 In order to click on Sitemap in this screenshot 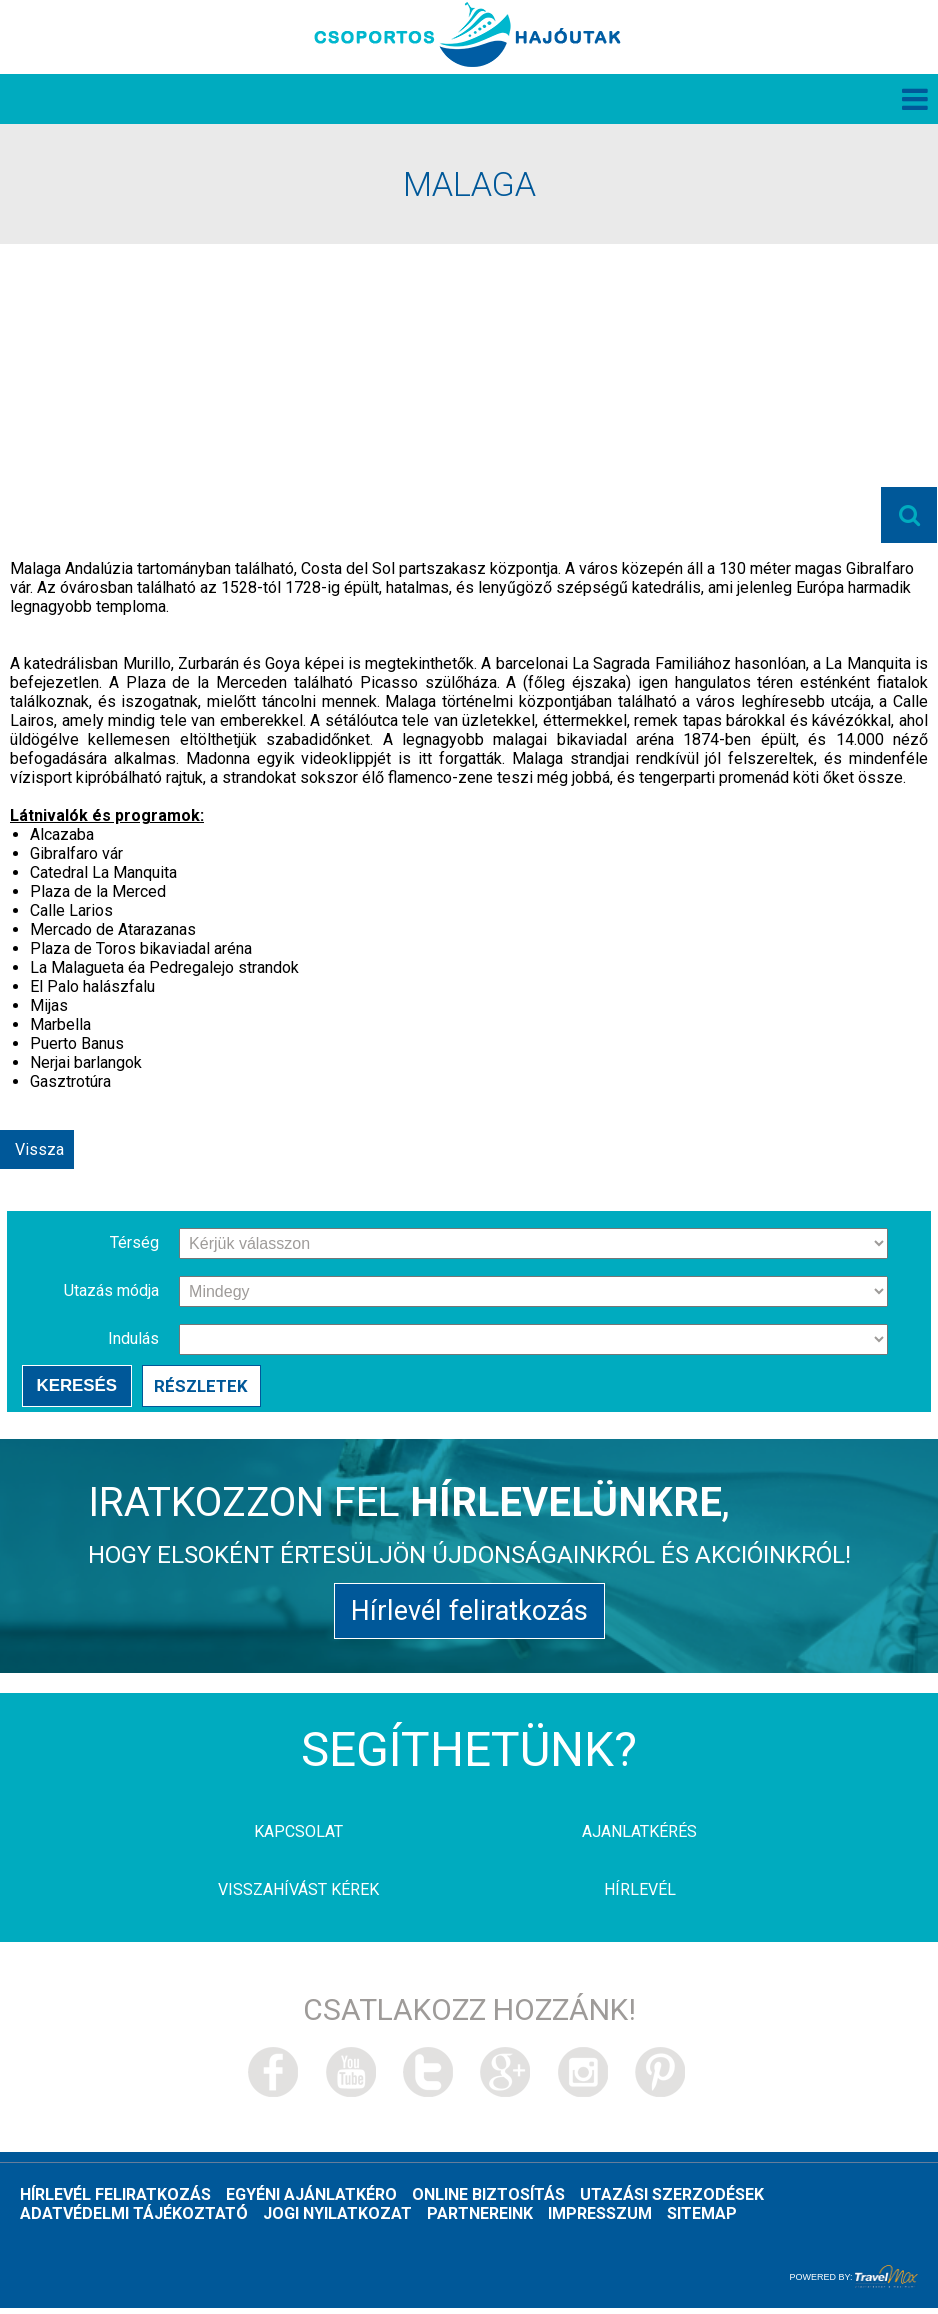, I will do `click(702, 2219)`.